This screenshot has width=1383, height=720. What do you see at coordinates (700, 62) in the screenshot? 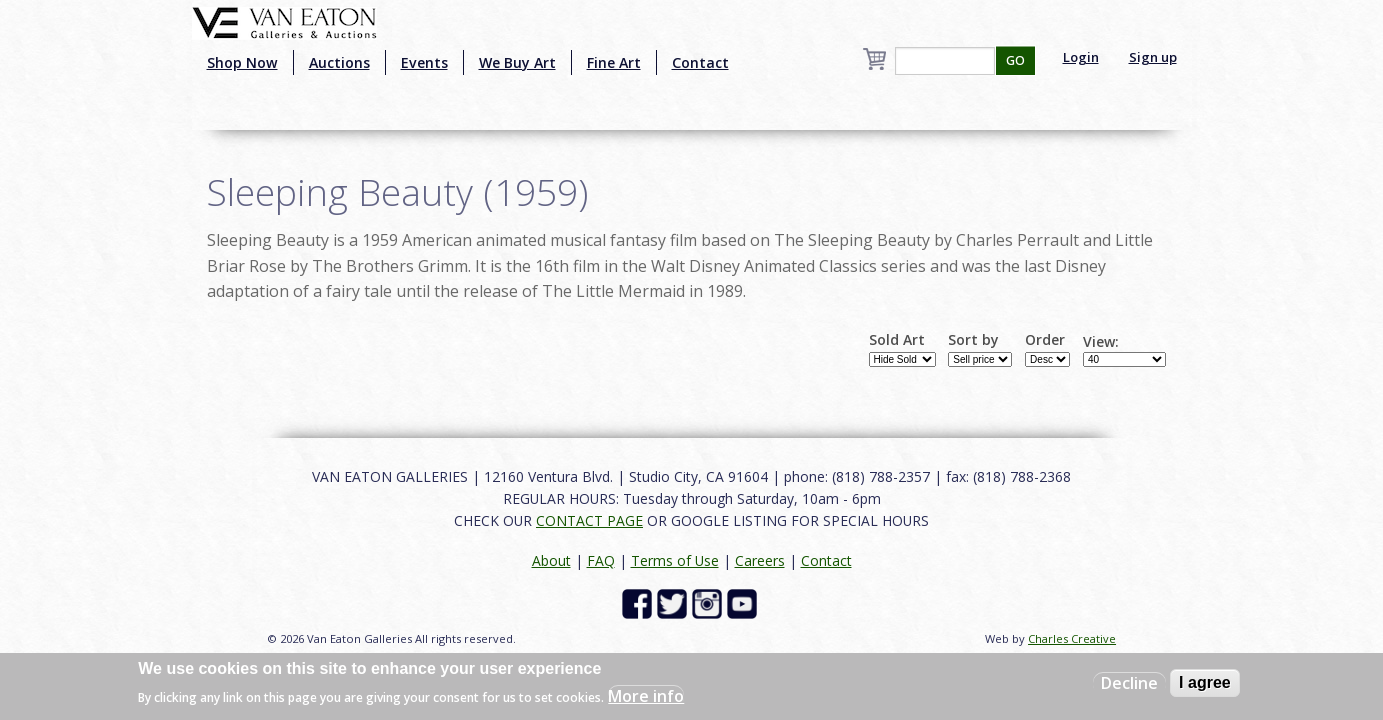
I see `Contact` at bounding box center [700, 62].